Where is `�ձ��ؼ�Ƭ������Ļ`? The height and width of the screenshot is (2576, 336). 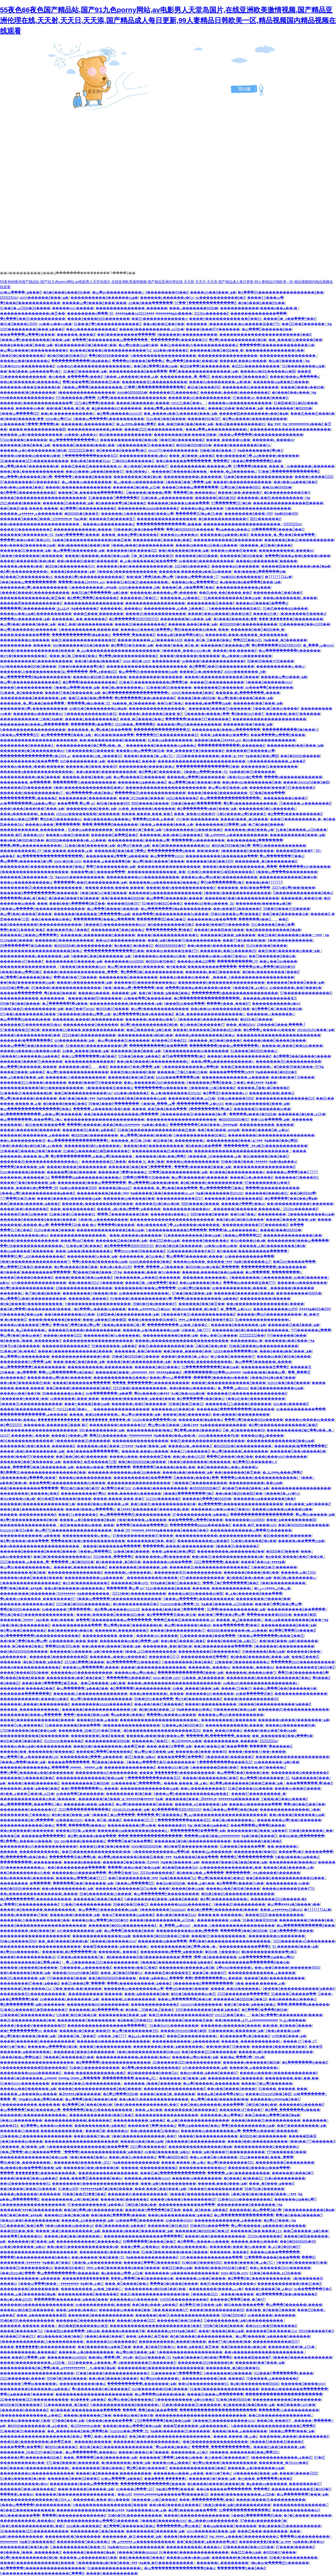 �ձ��ؼ�Ƭ������Ļ is located at coordinates (160, 772).